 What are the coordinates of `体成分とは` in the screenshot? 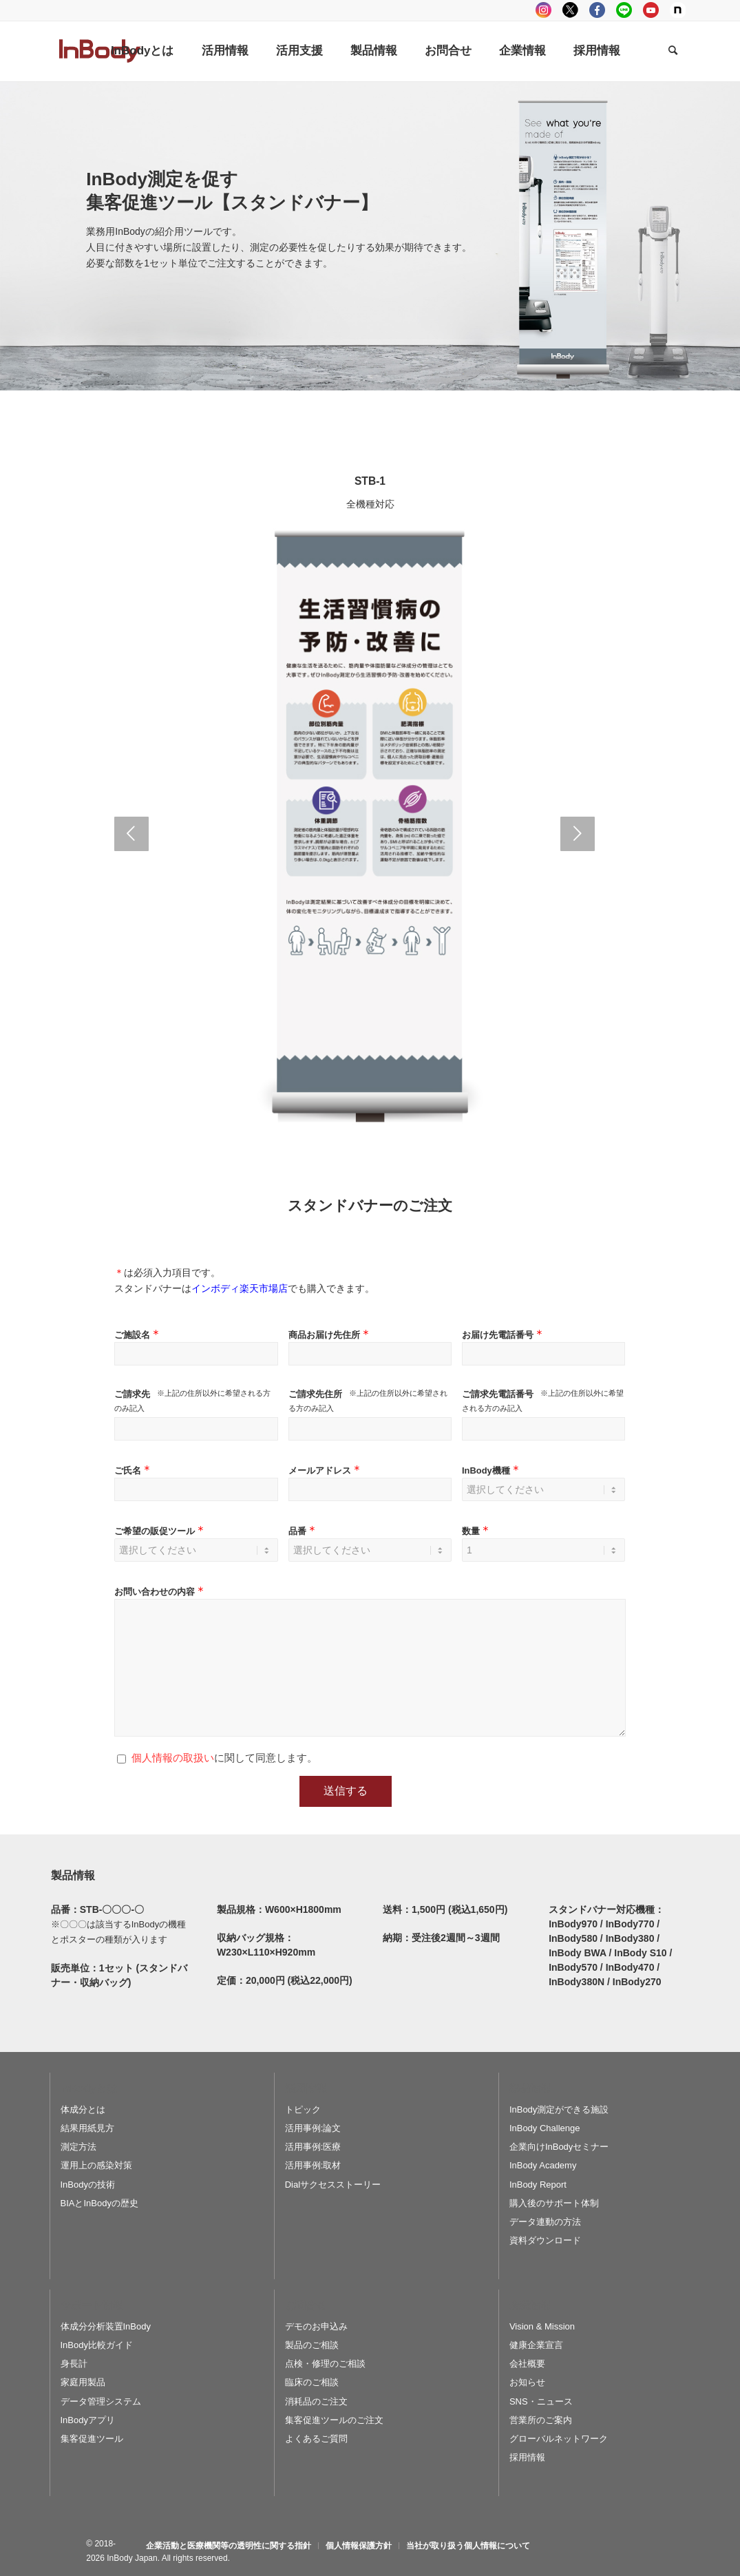 It's located at (83, 2109).